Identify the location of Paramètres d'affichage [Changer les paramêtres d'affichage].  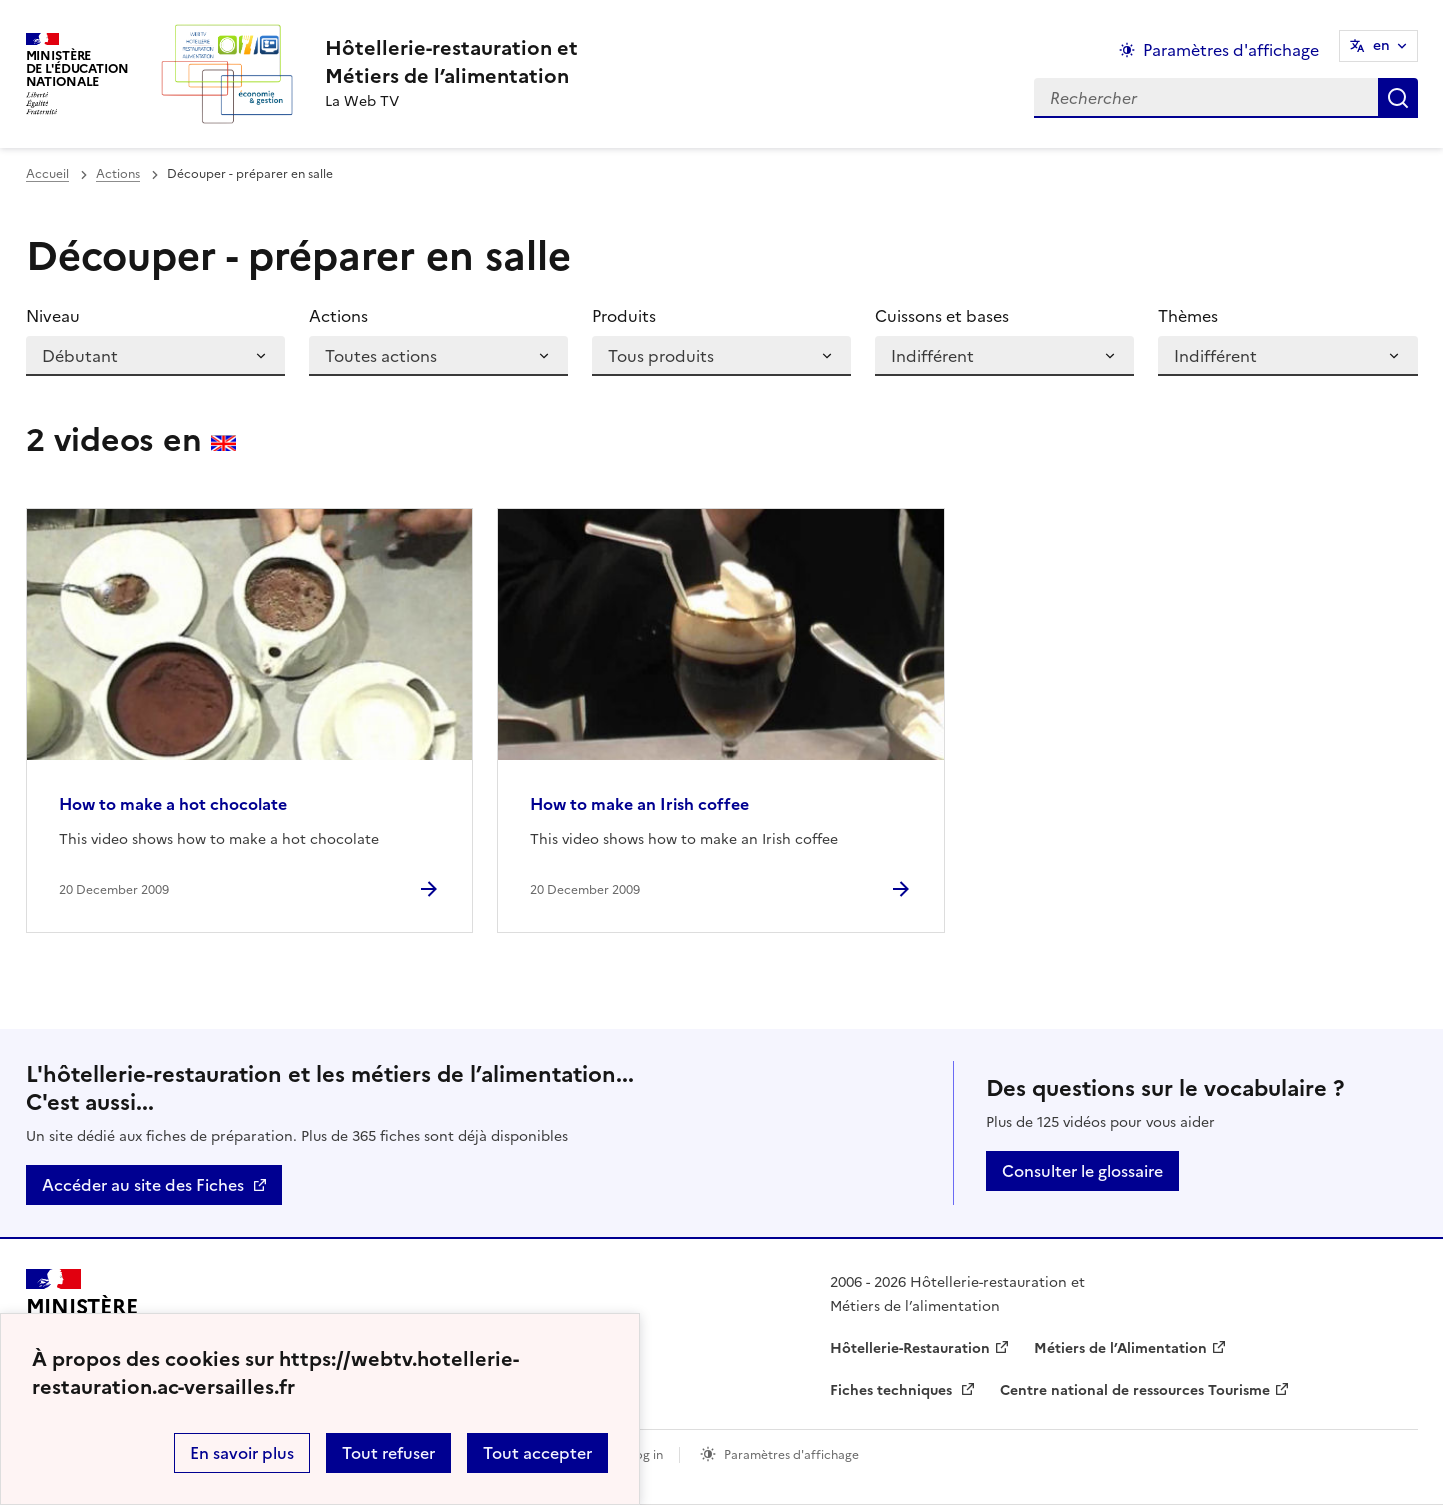
(1231, 50).